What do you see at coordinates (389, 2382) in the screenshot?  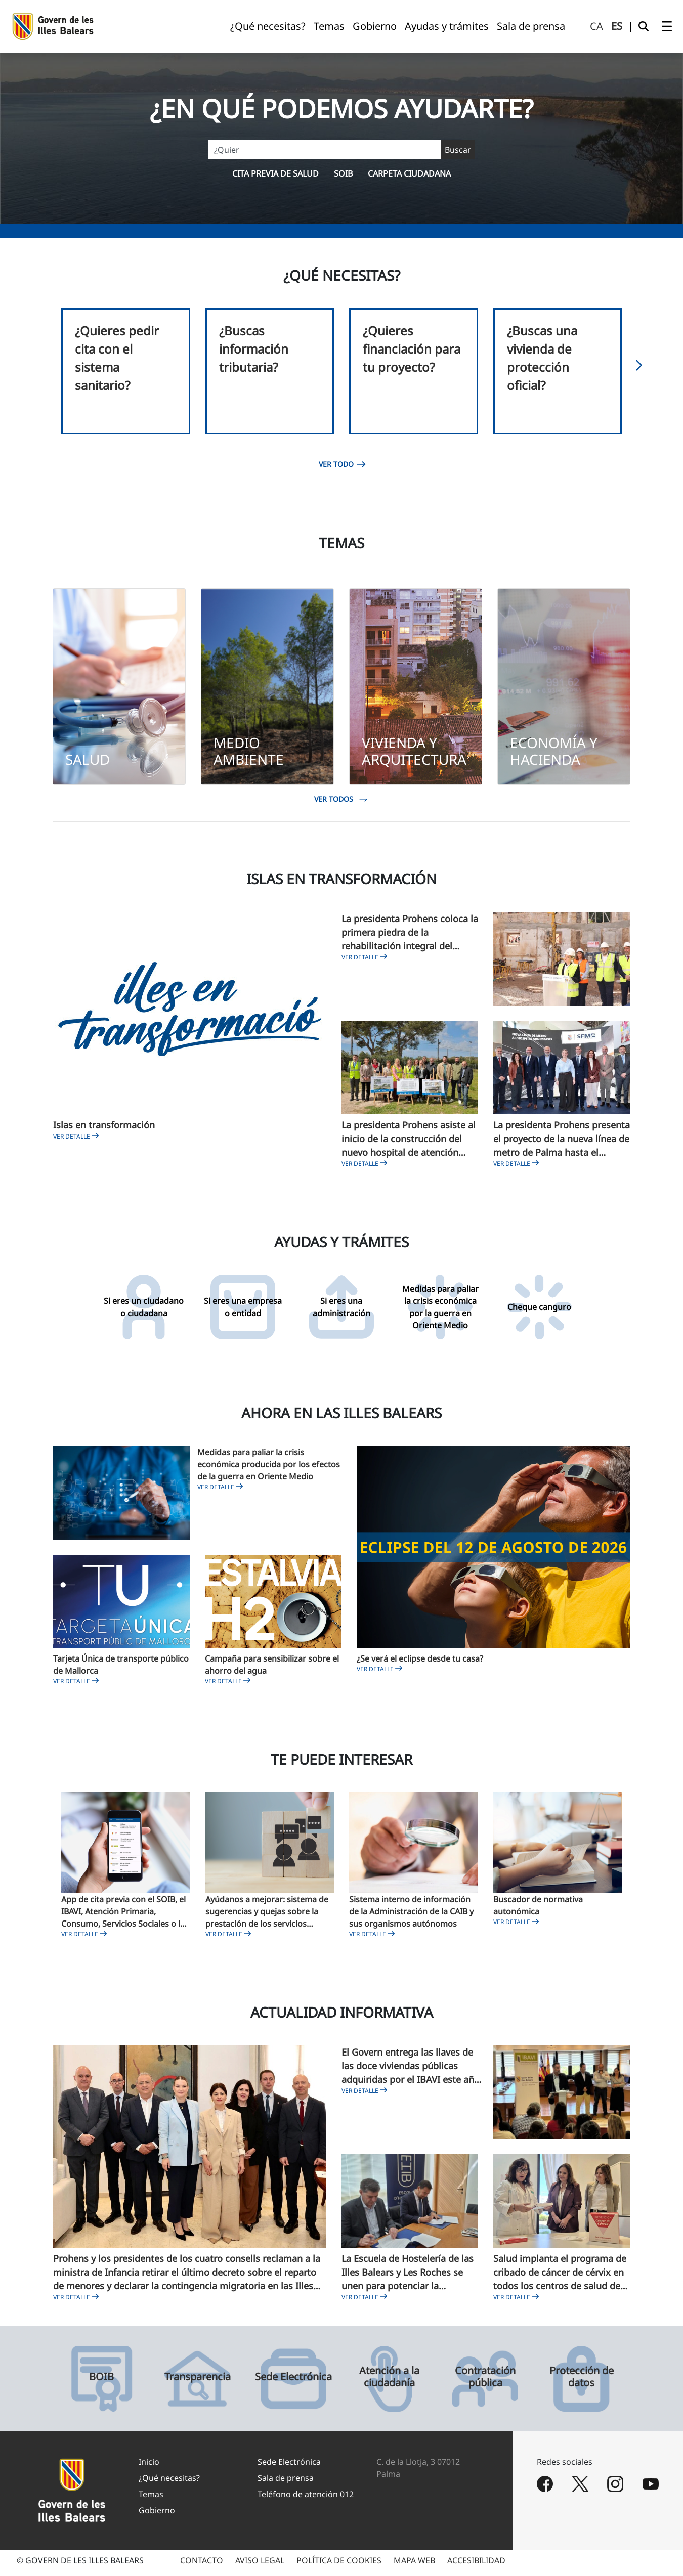 I see `Atención a la ciudadanía` at bounding box center [389, 2382].